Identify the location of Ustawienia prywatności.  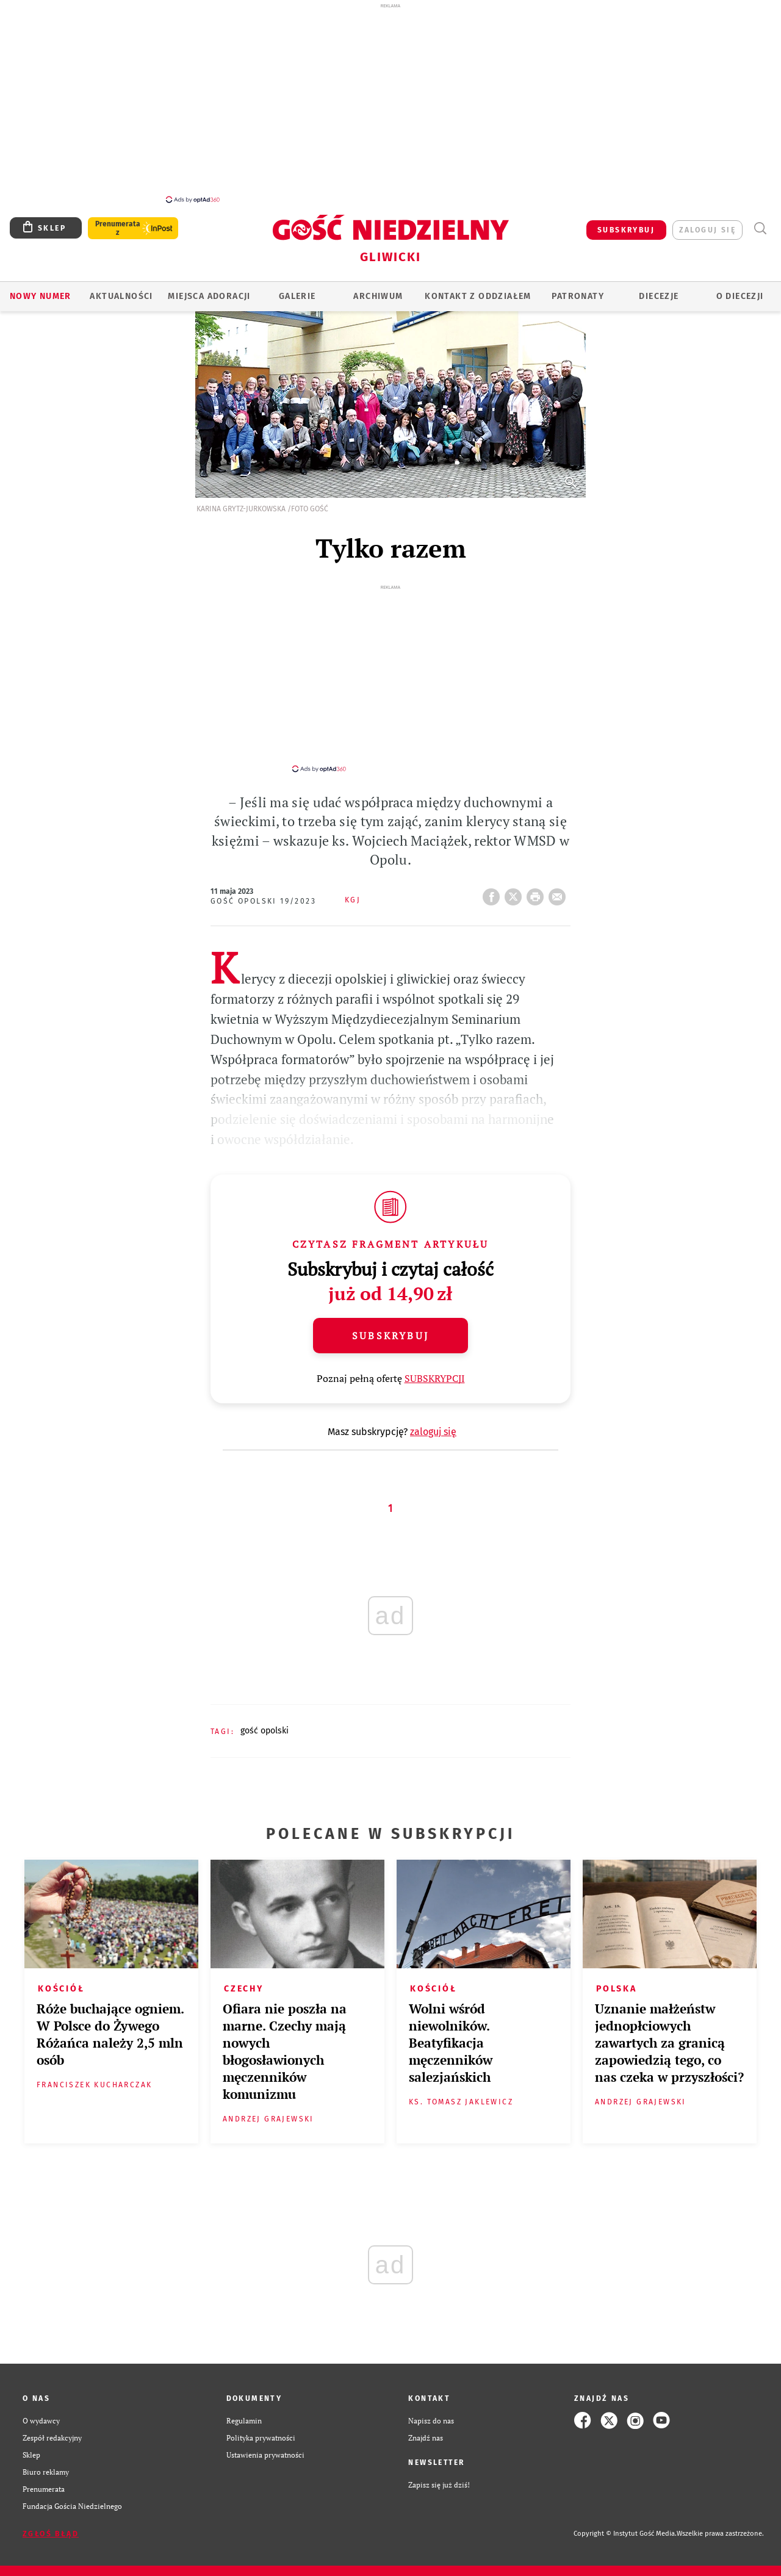
(265, 2454).